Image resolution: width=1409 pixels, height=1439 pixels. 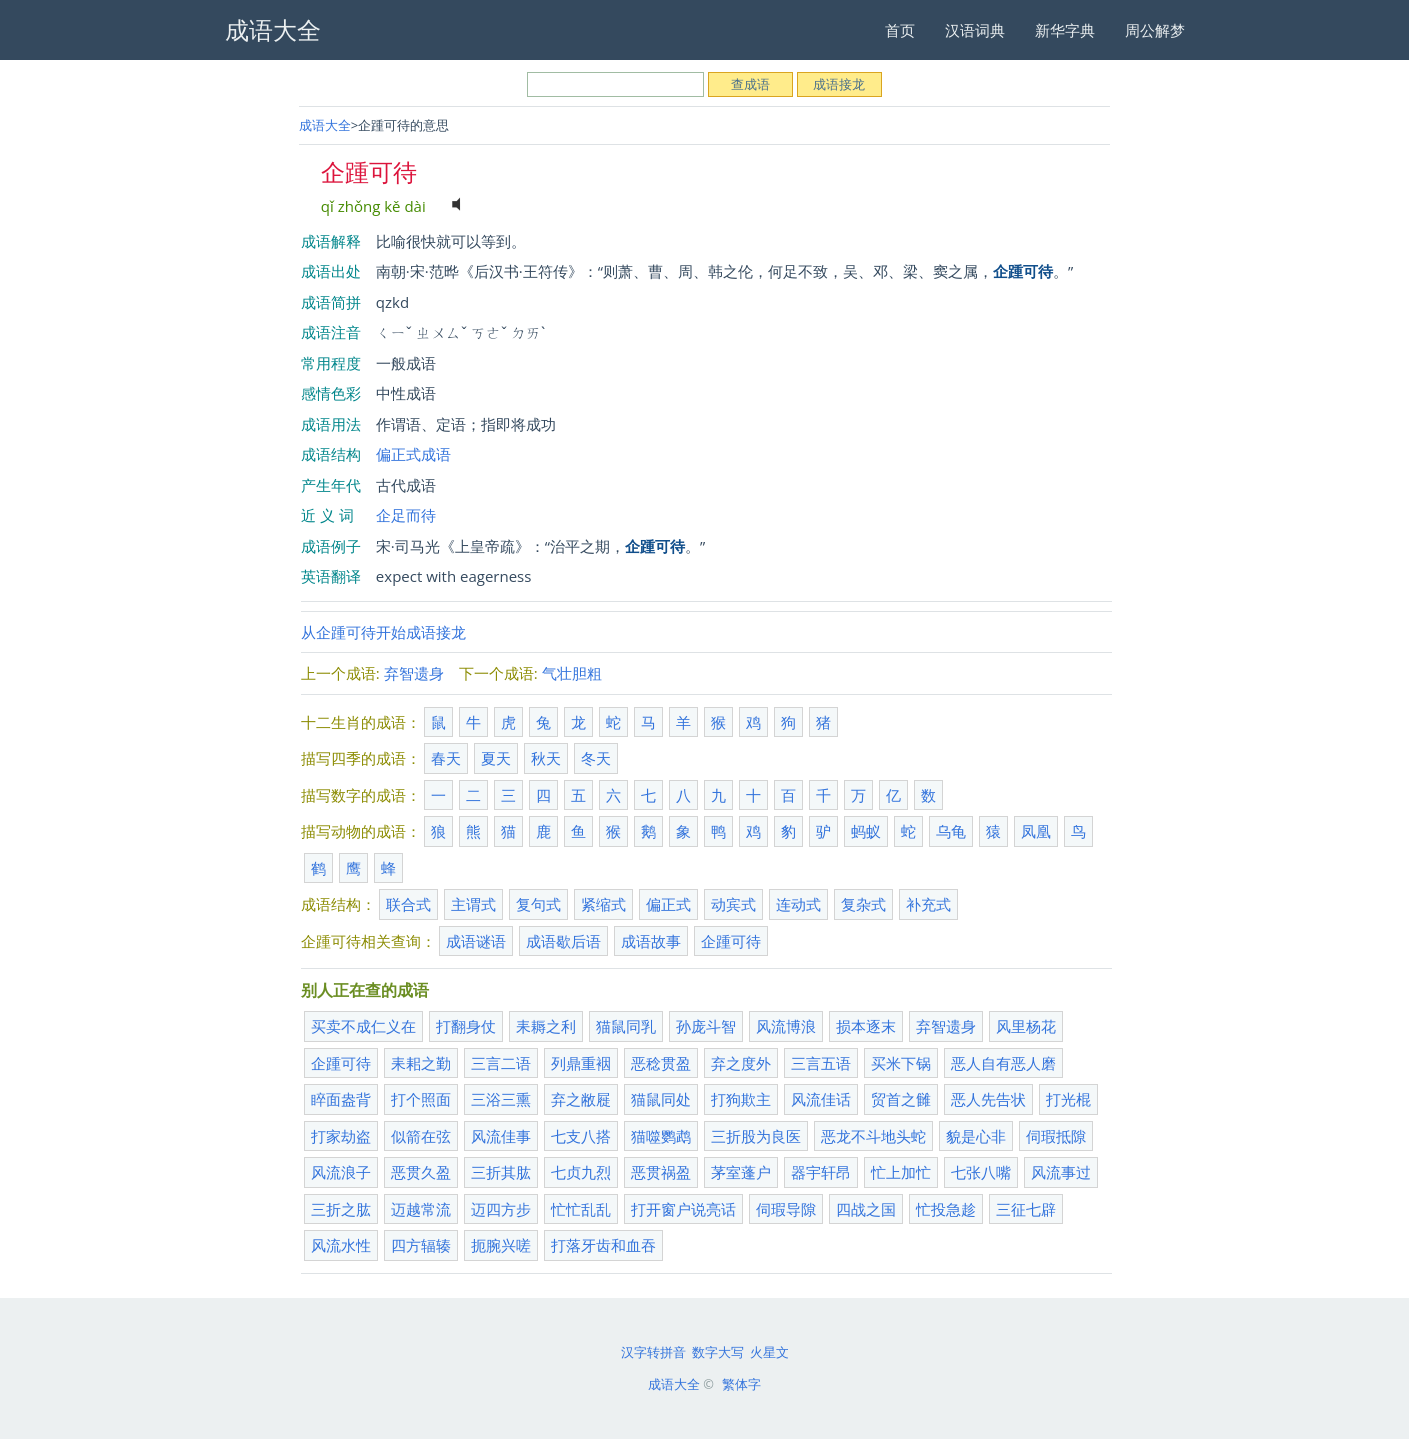 What do you see at coordinates (661, 1099) in the screenshot?
I see `猫鼠同处` at bounding box center [661, 1099].